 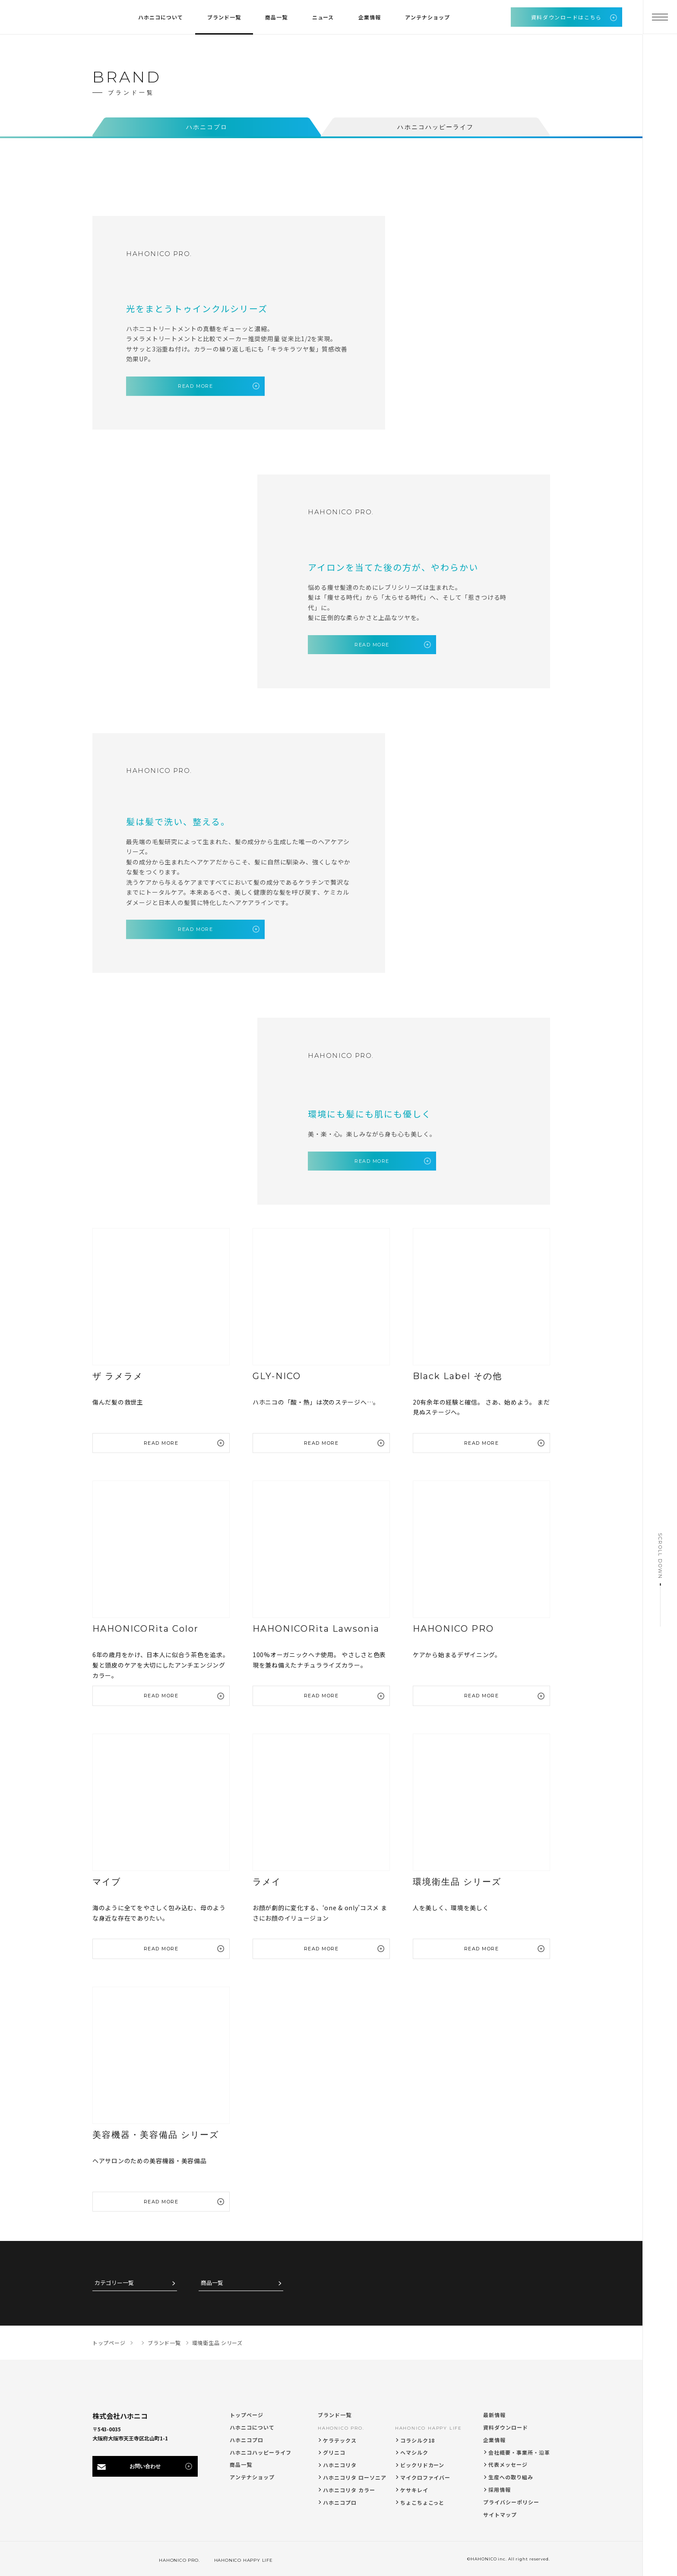 I want to click on ハホニコハッピーライフ [tab], so click(x=435, y=127).